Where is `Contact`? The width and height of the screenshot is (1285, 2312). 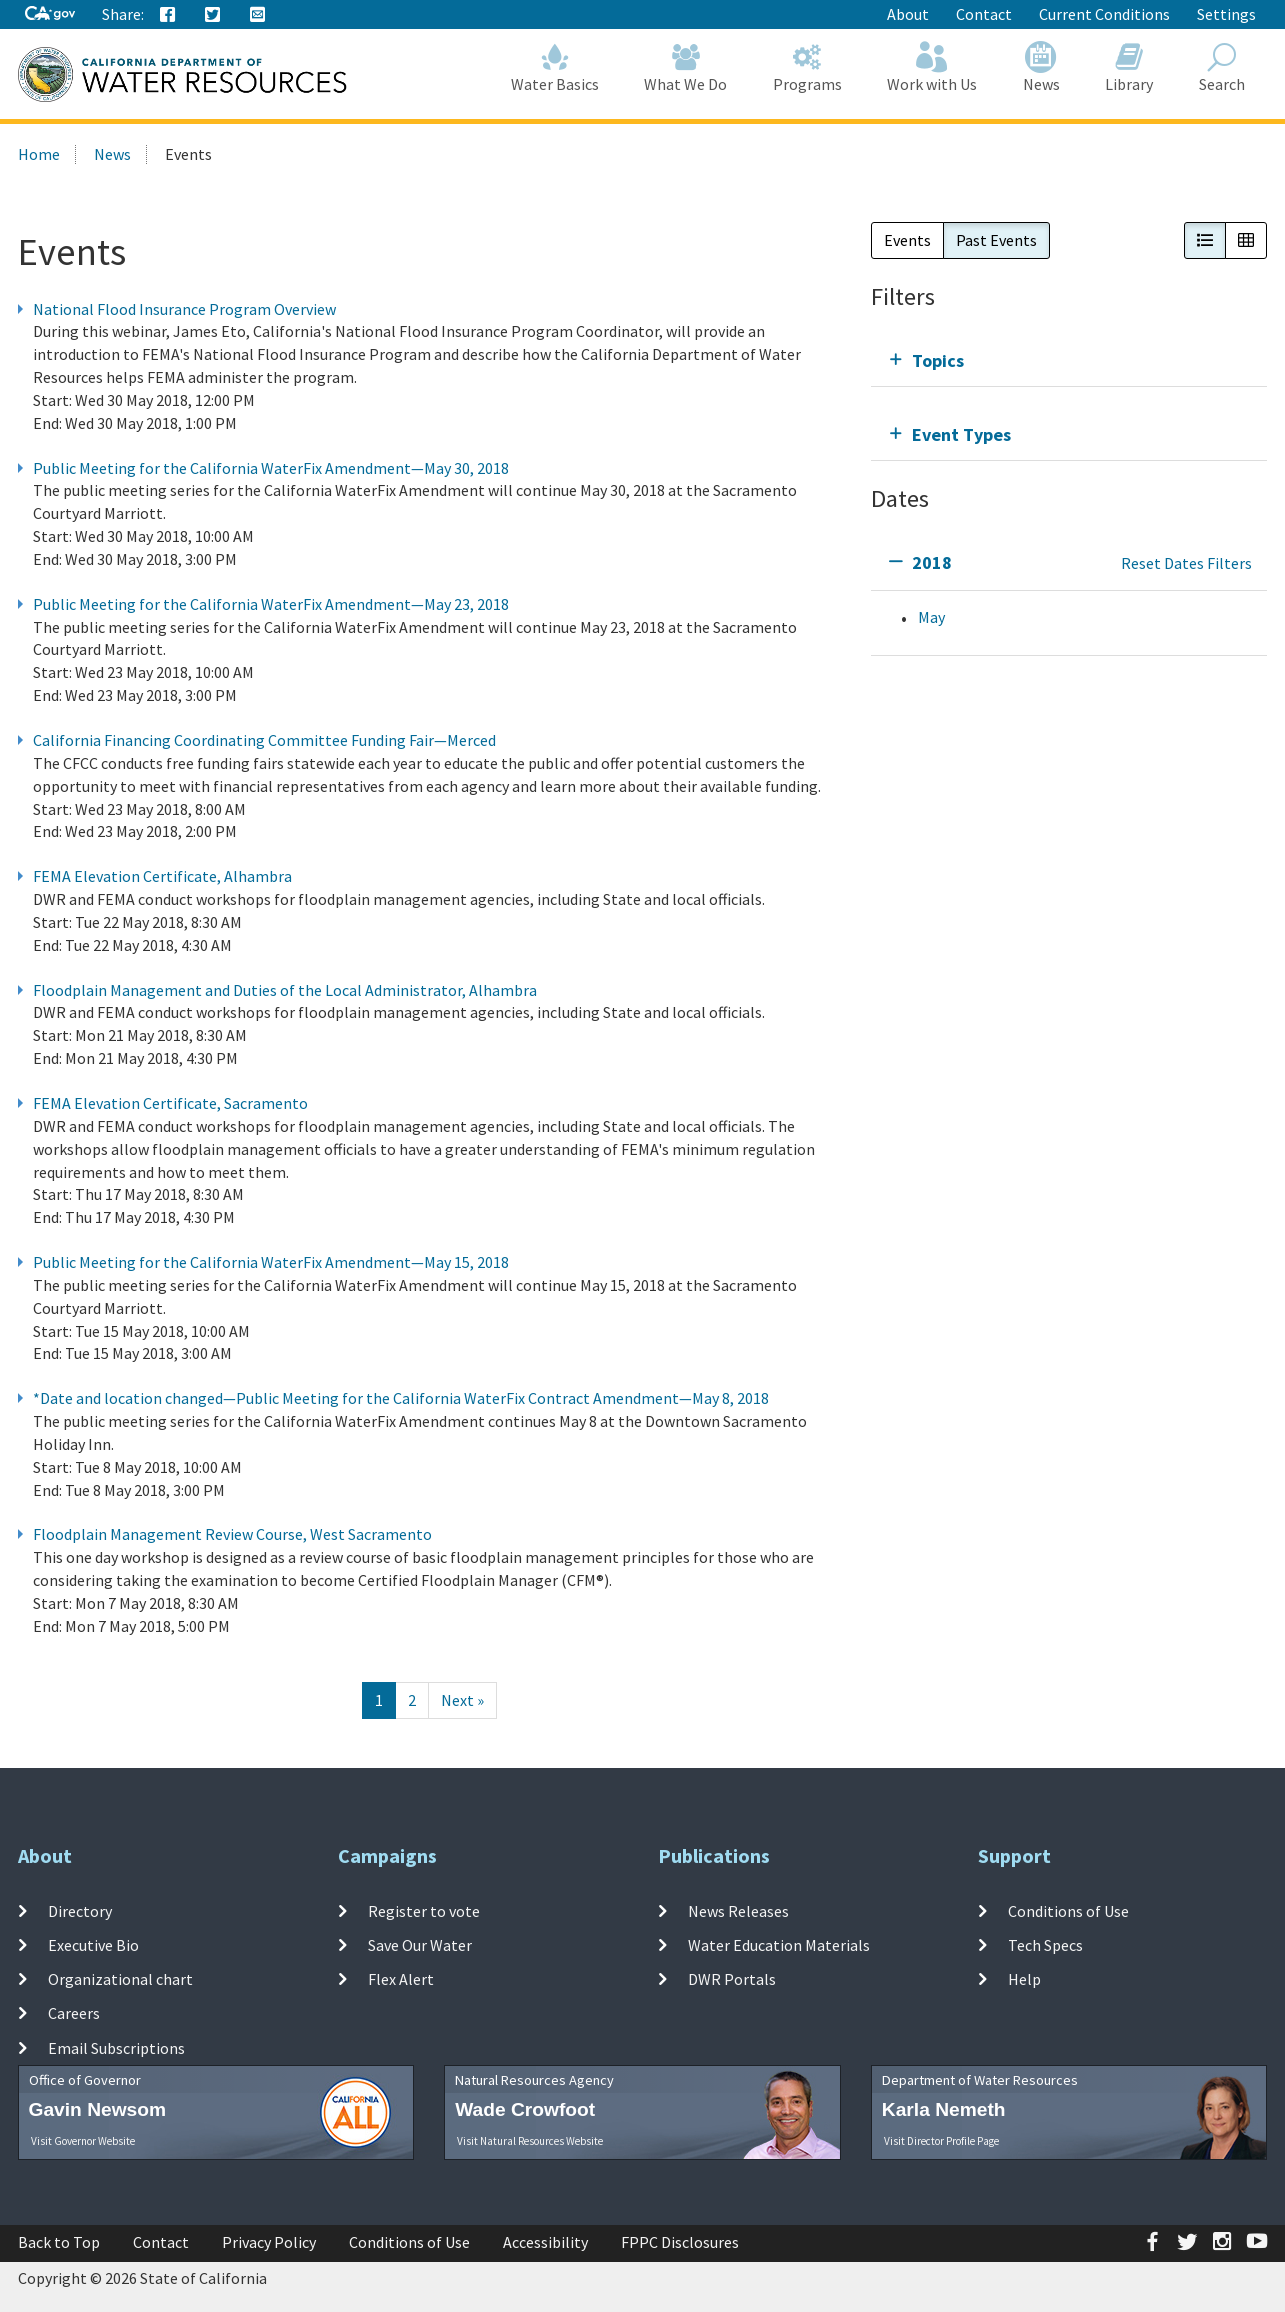 Contact is located at coordinates (984, 14).